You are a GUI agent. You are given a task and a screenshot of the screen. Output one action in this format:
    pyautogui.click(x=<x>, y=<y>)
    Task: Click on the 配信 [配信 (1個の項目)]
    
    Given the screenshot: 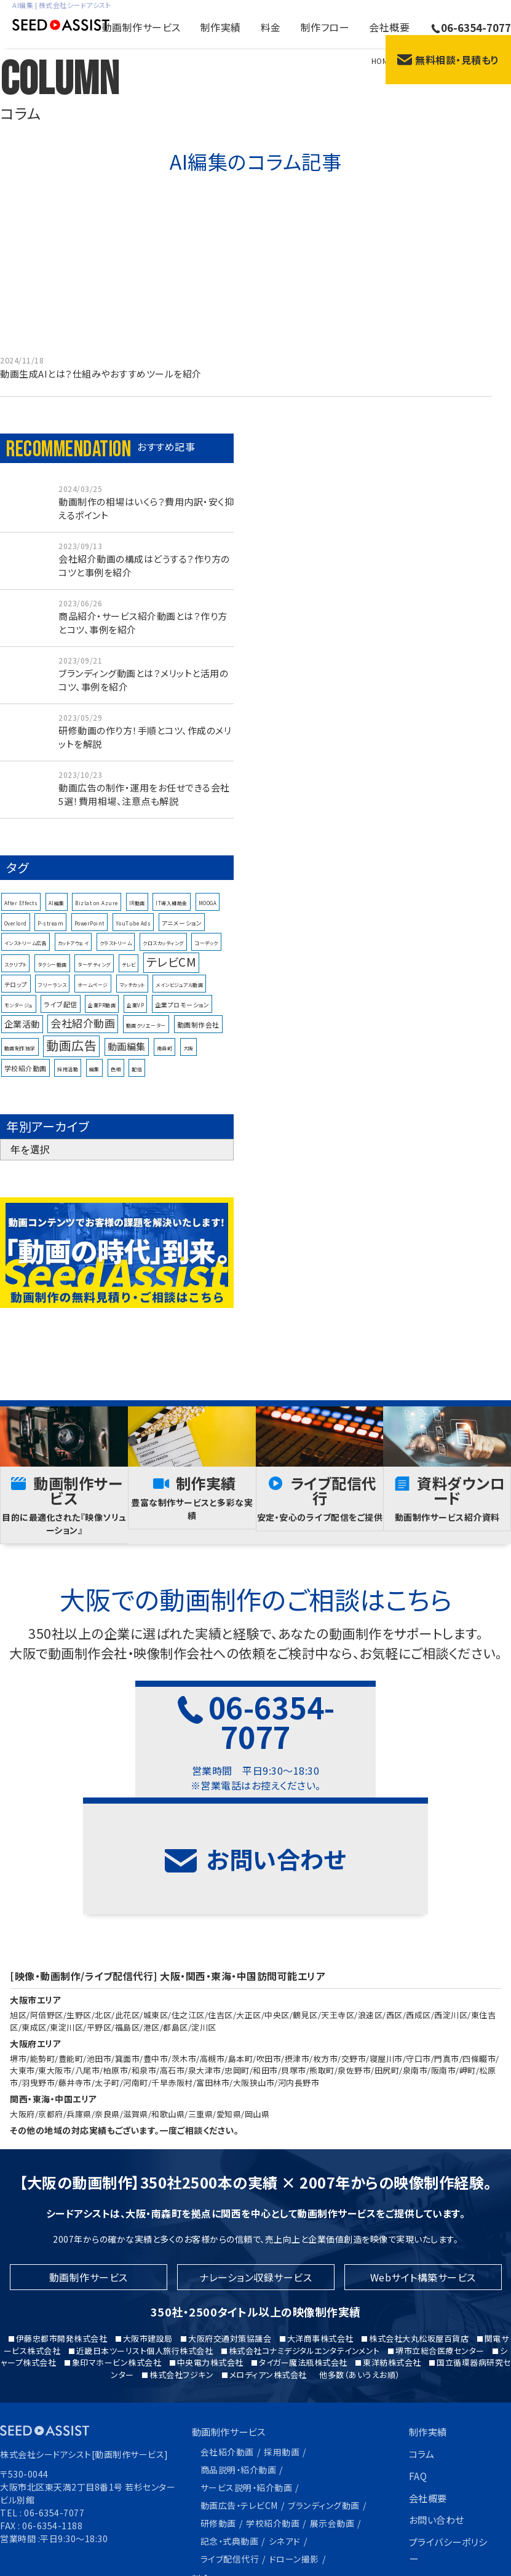 What is the action you would take?
    pyautogui.click(x=137, y=1080)
    